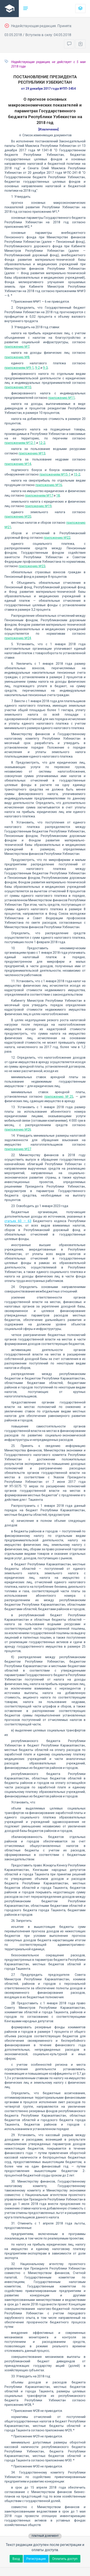  What do you see at coordinates (64, 2559) in the screenshot?
I see `Оплатить доступ` at bounding box center [64, 2559].